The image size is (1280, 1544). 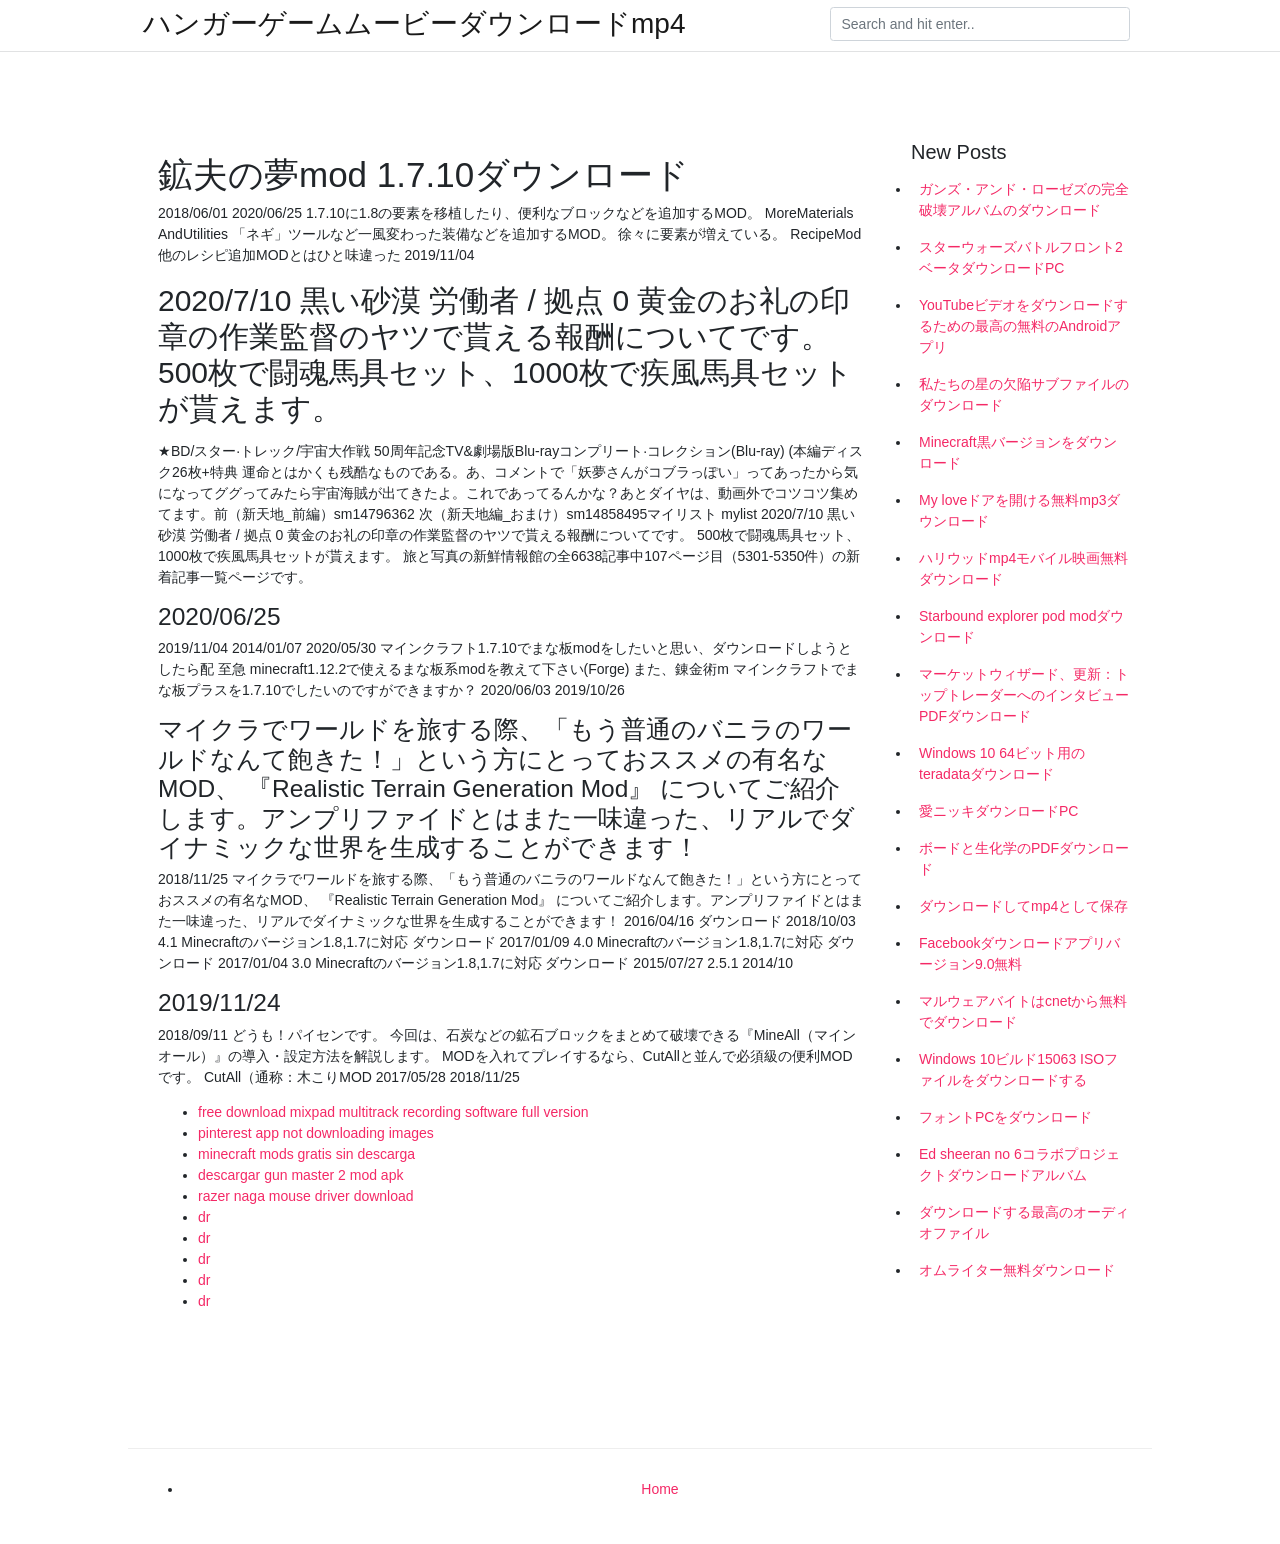 What do you see at coordinates (316, 1133) in the screenshot?
I see `pinterest app not downloading images` at bounding box center [316, 1133].